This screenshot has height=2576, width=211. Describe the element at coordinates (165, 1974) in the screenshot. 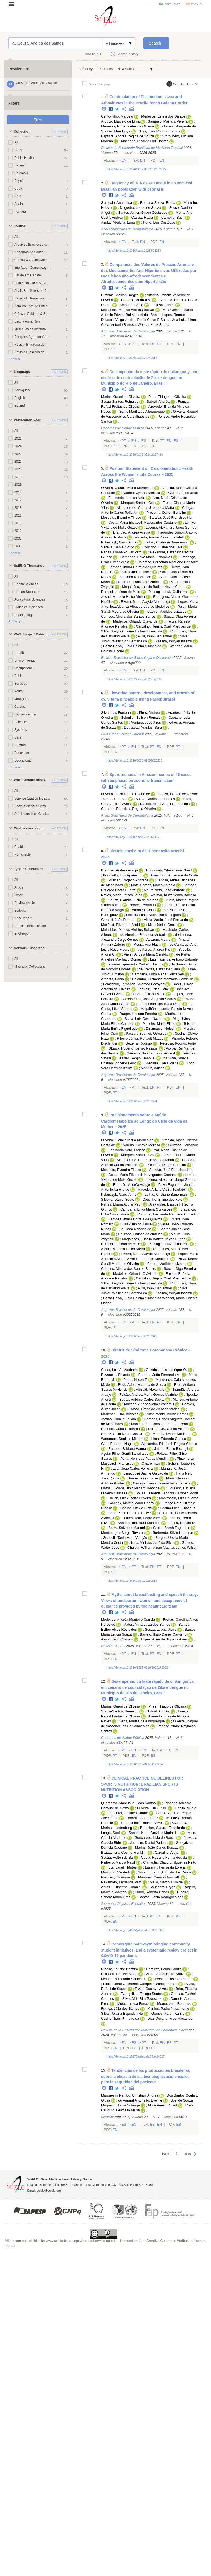

I see `Vieira, Adriano Tito Souza` at that location.